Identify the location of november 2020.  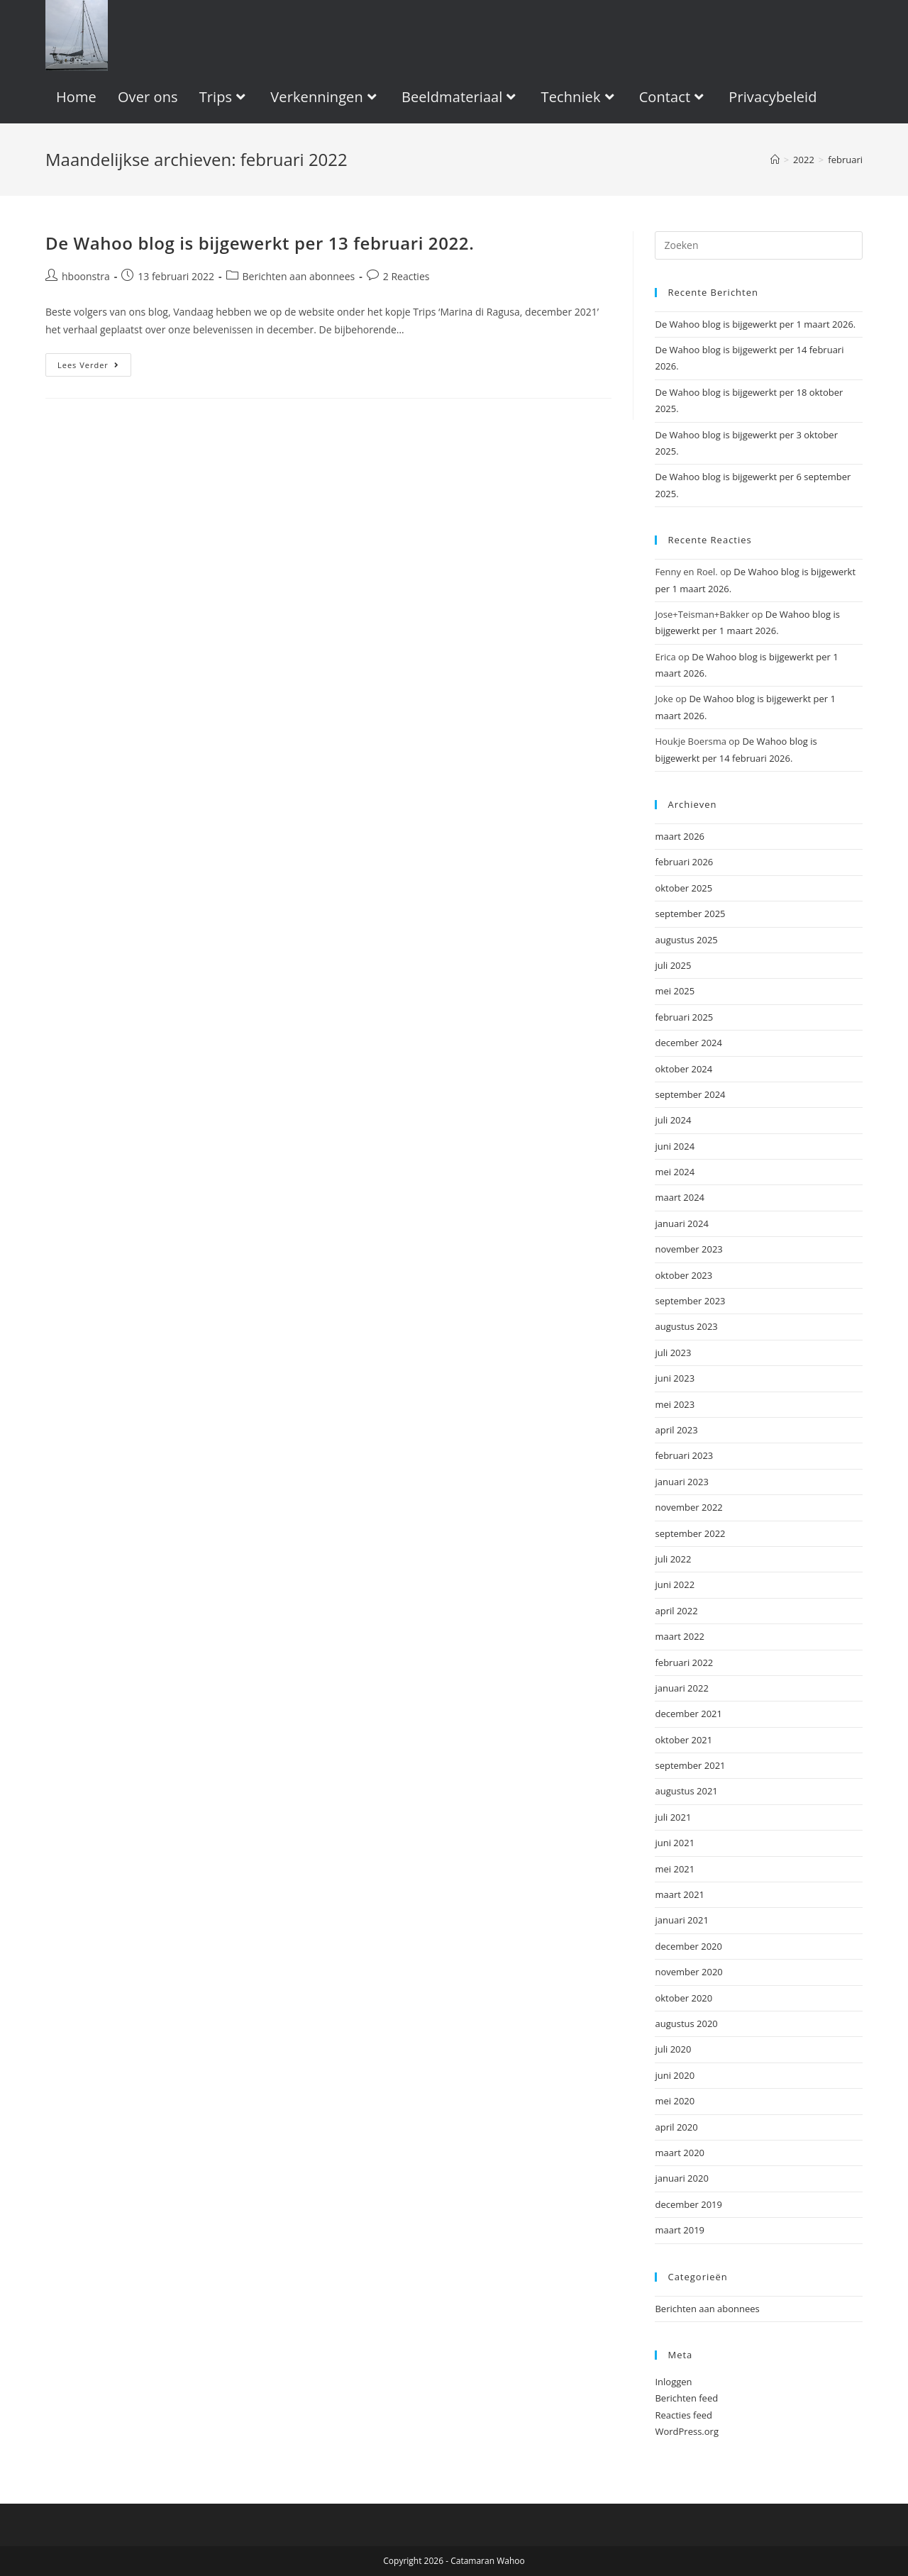
(688, 1971).